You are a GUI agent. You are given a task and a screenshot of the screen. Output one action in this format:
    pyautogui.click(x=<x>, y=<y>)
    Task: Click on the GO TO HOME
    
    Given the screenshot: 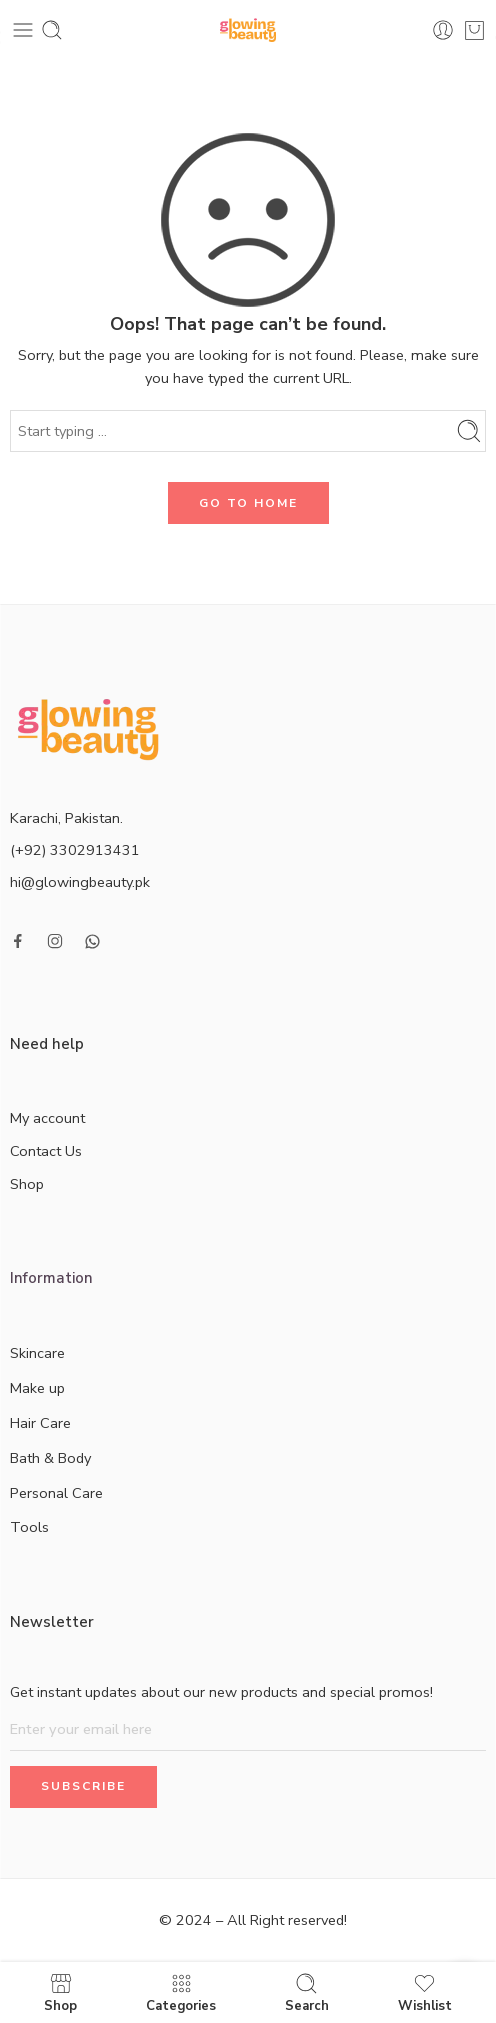 What is the action you would take?
    pyautogui.click(x=248, y=503)
    